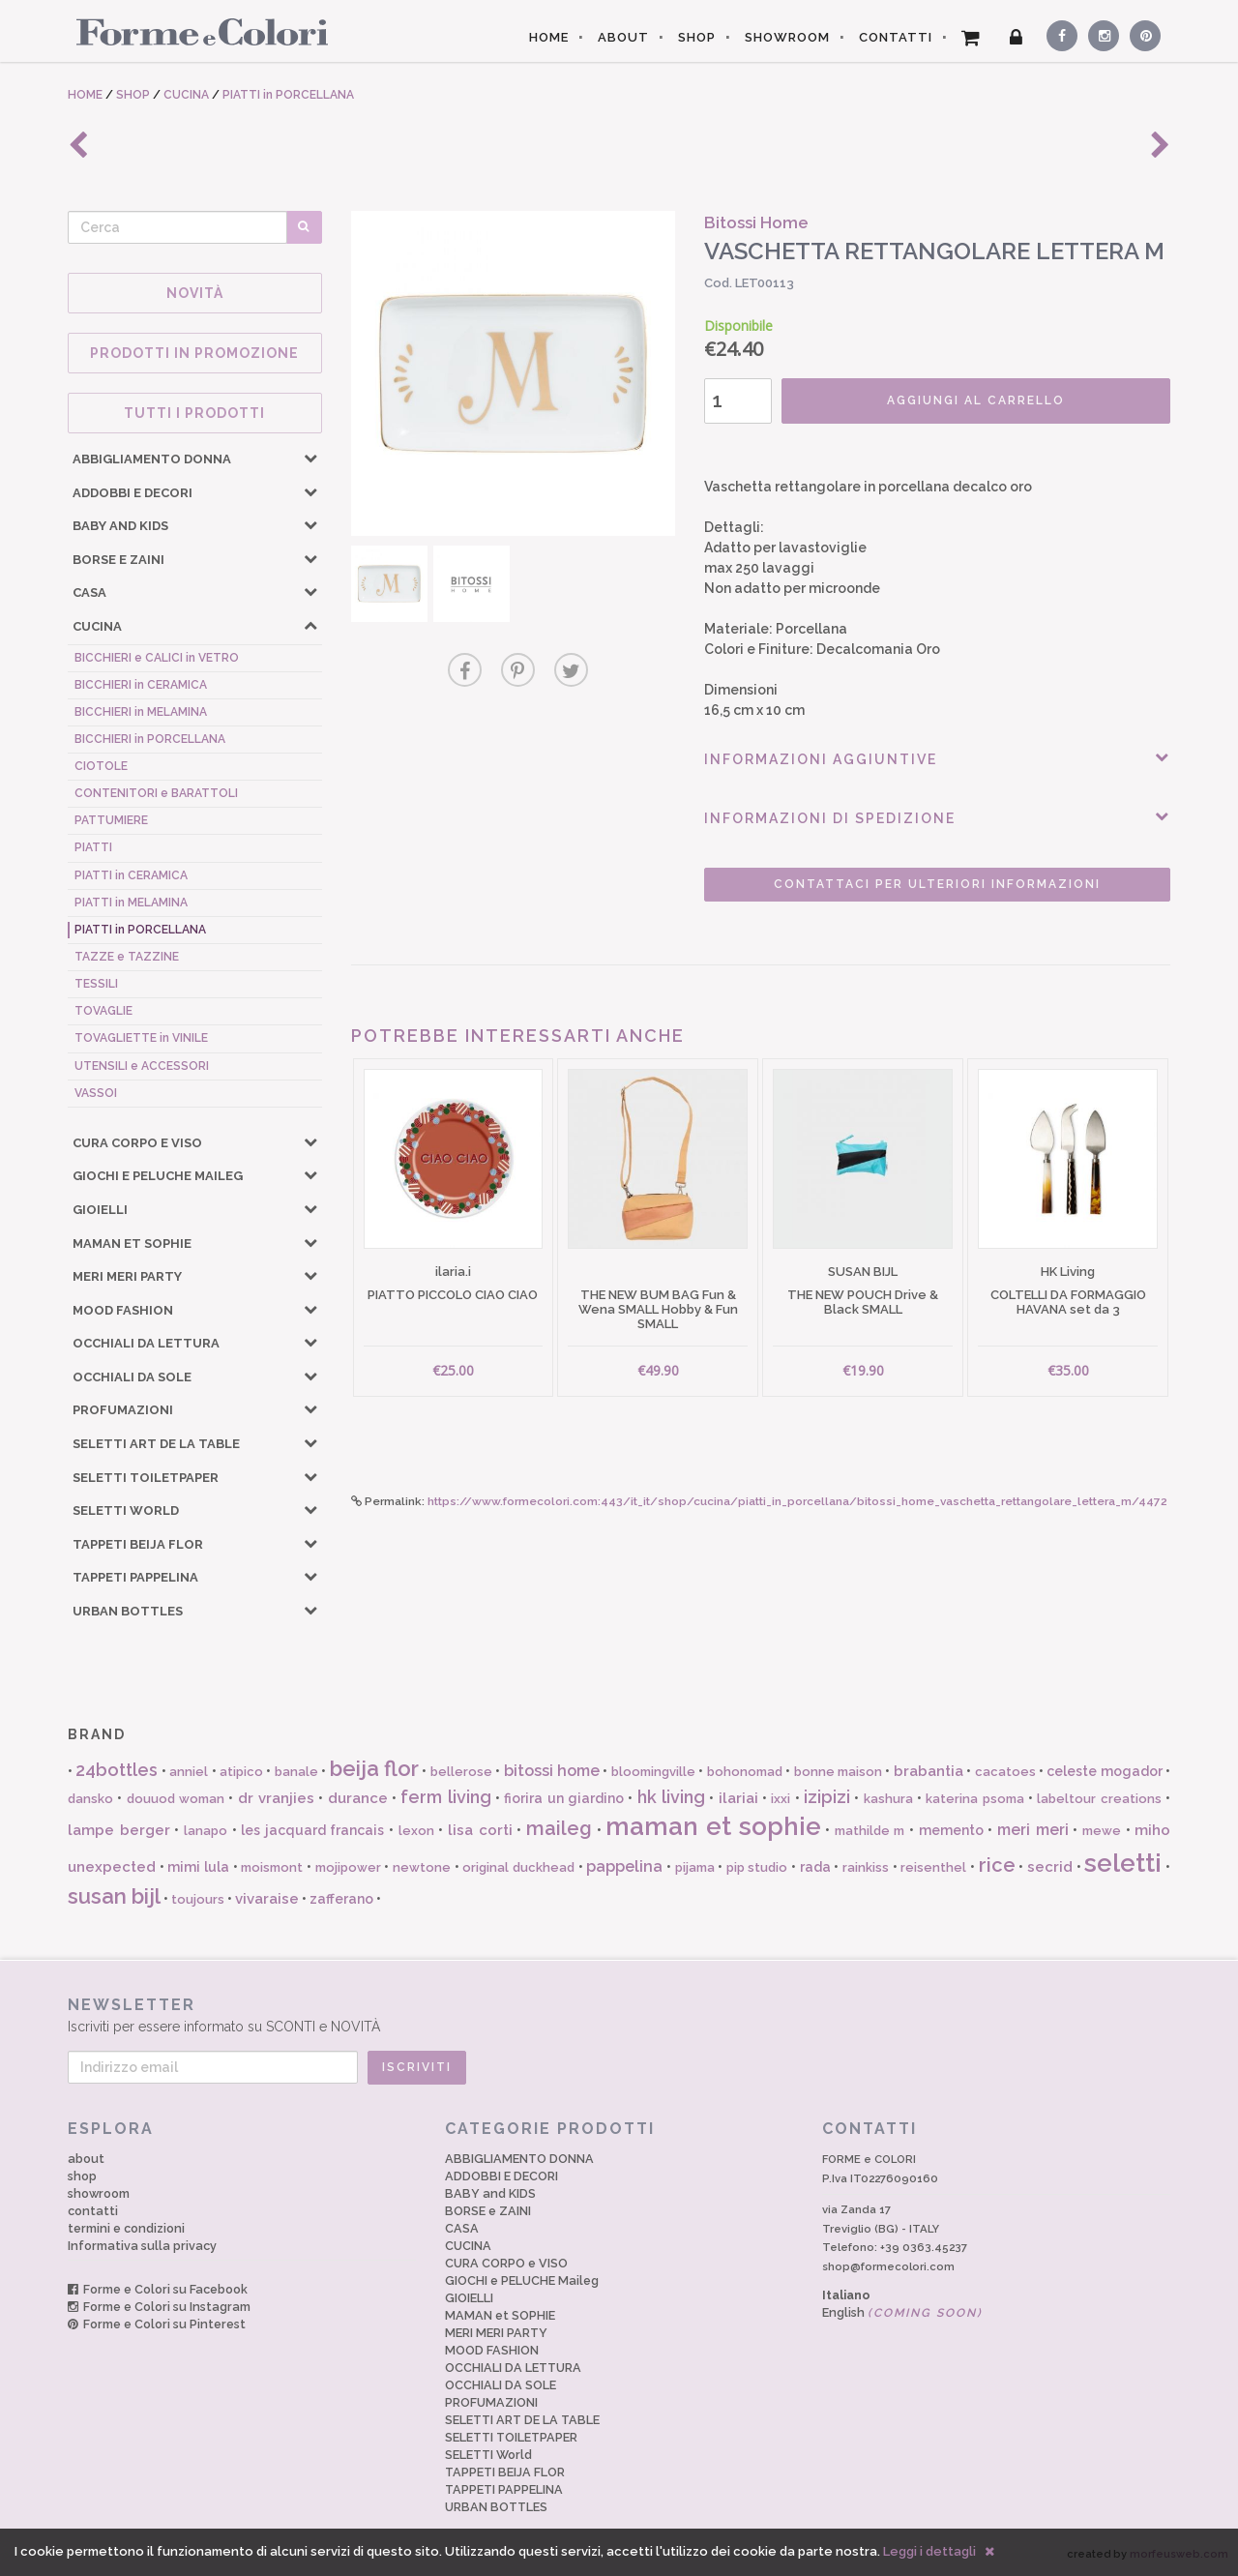 The image size is (1238, 2576). Describe the element at coordinates (93, 2211) in the screenshot. I see `contatti` at that location.